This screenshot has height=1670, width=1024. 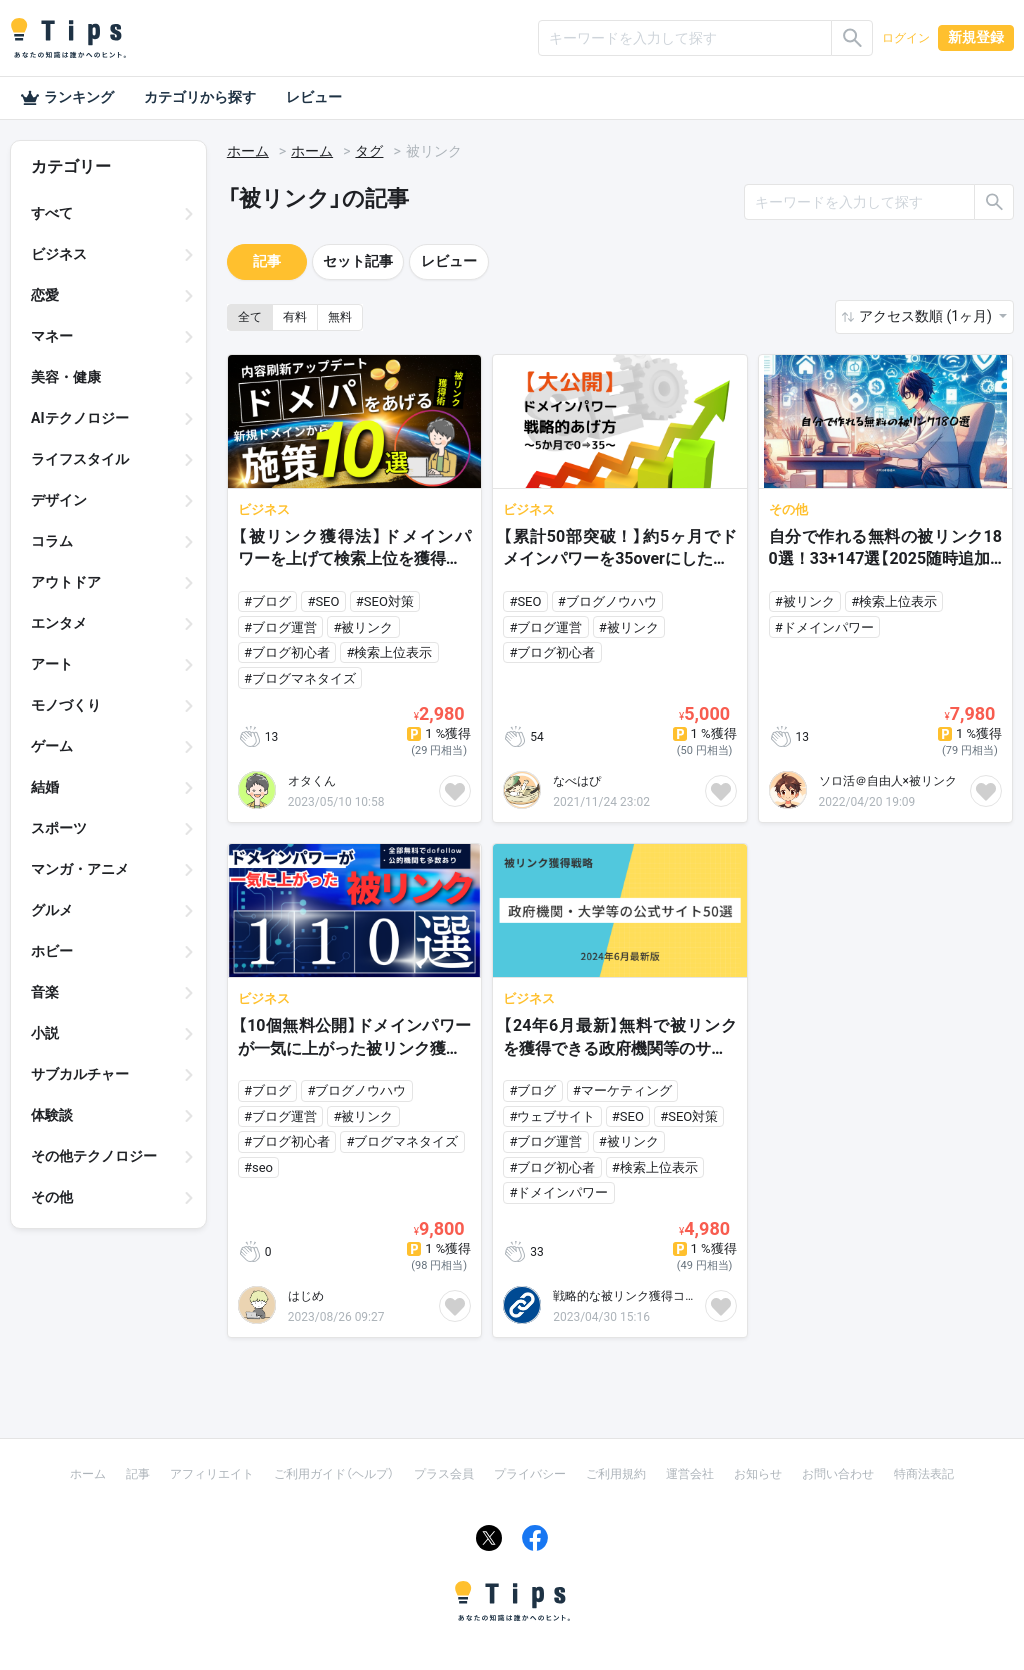 What do you see at coordinates (369, 151) in the screenshot?
I see `タグ` at bounding box center [369, 151].